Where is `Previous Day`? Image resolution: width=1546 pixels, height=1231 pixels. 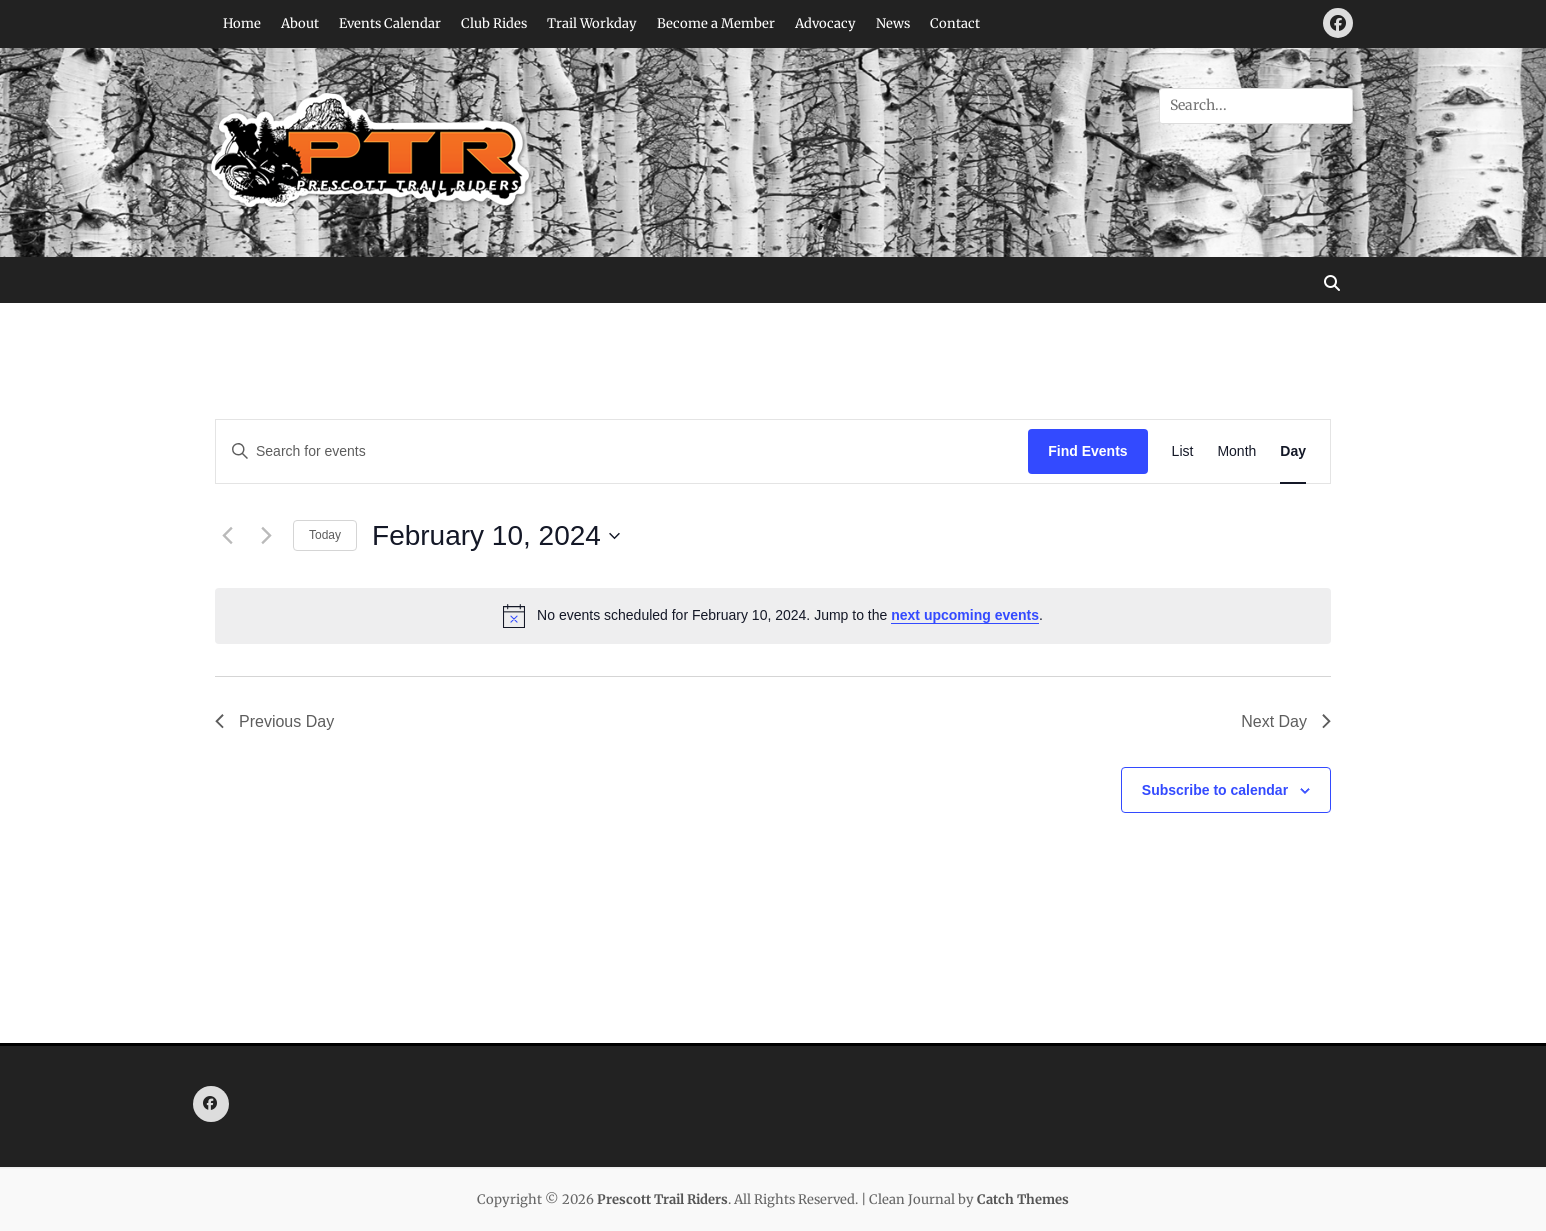 Previous Day is located at coordinates (274, 721).